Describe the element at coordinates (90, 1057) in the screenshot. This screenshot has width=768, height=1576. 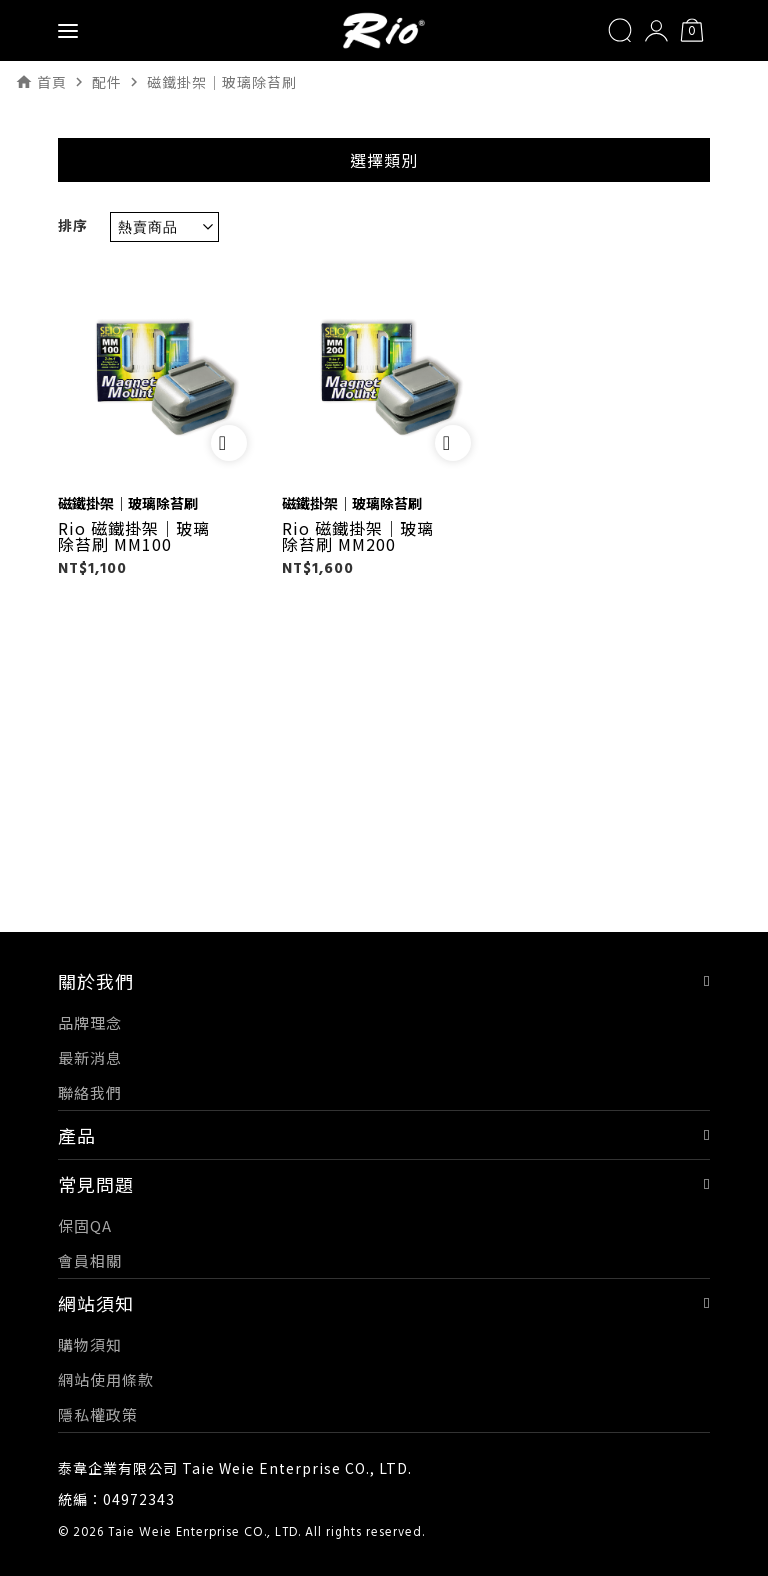
I see `最新消息` at that location.